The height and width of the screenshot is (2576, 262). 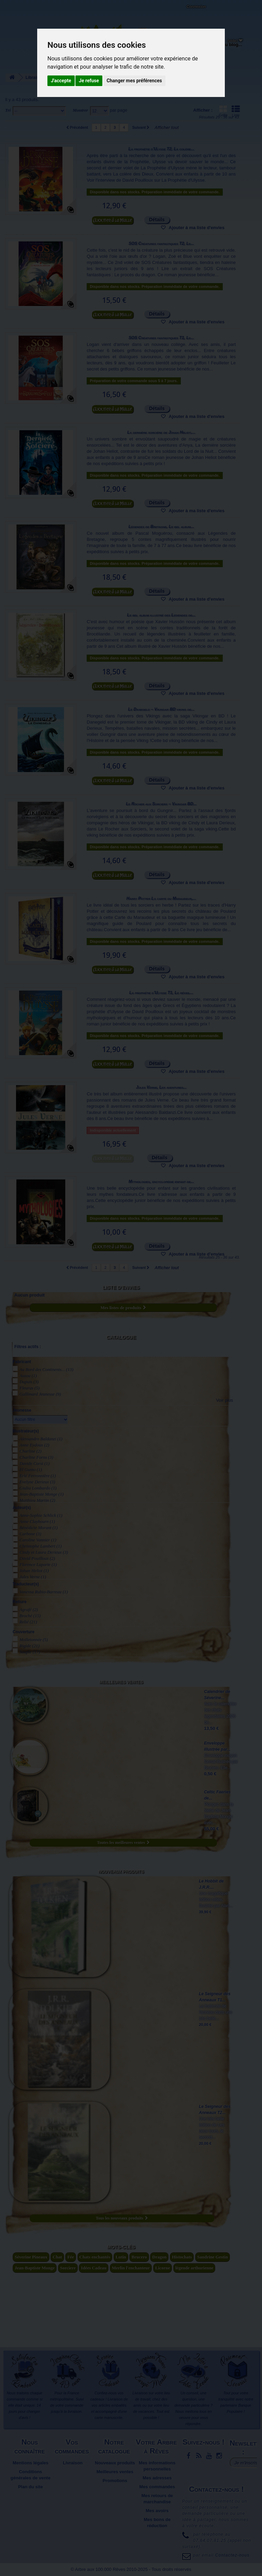 What do you see at coordinates (186, 49) in the screenshot?
I see `Objets déco et cadeaux originaux` at bounding box center [186, 49].